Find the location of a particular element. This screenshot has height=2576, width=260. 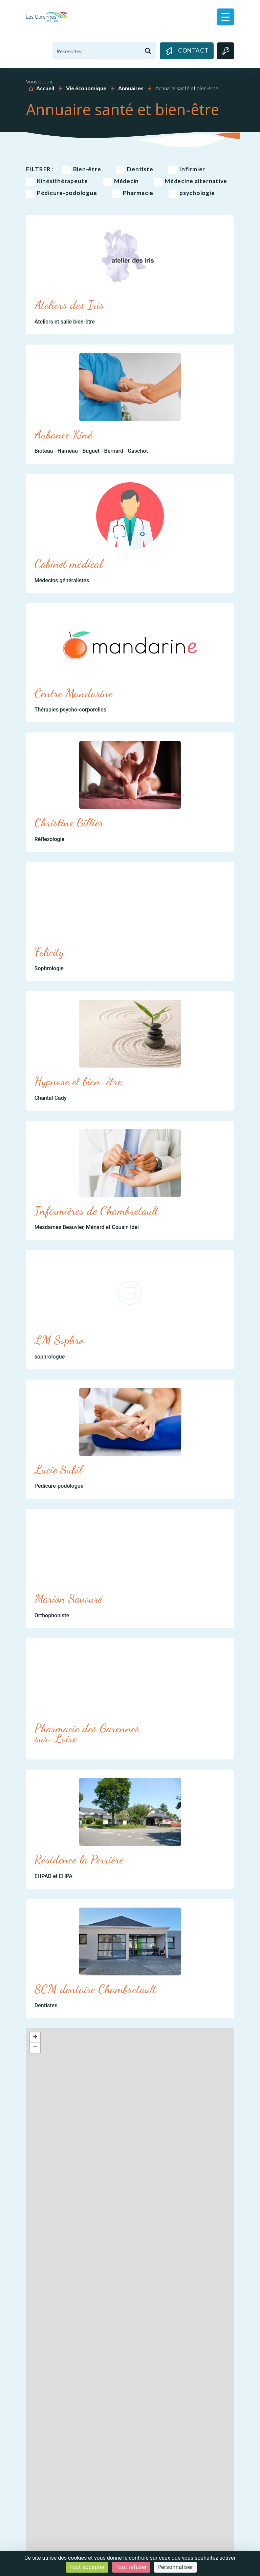

[Search input 1] is located at coordinates (96, 51).